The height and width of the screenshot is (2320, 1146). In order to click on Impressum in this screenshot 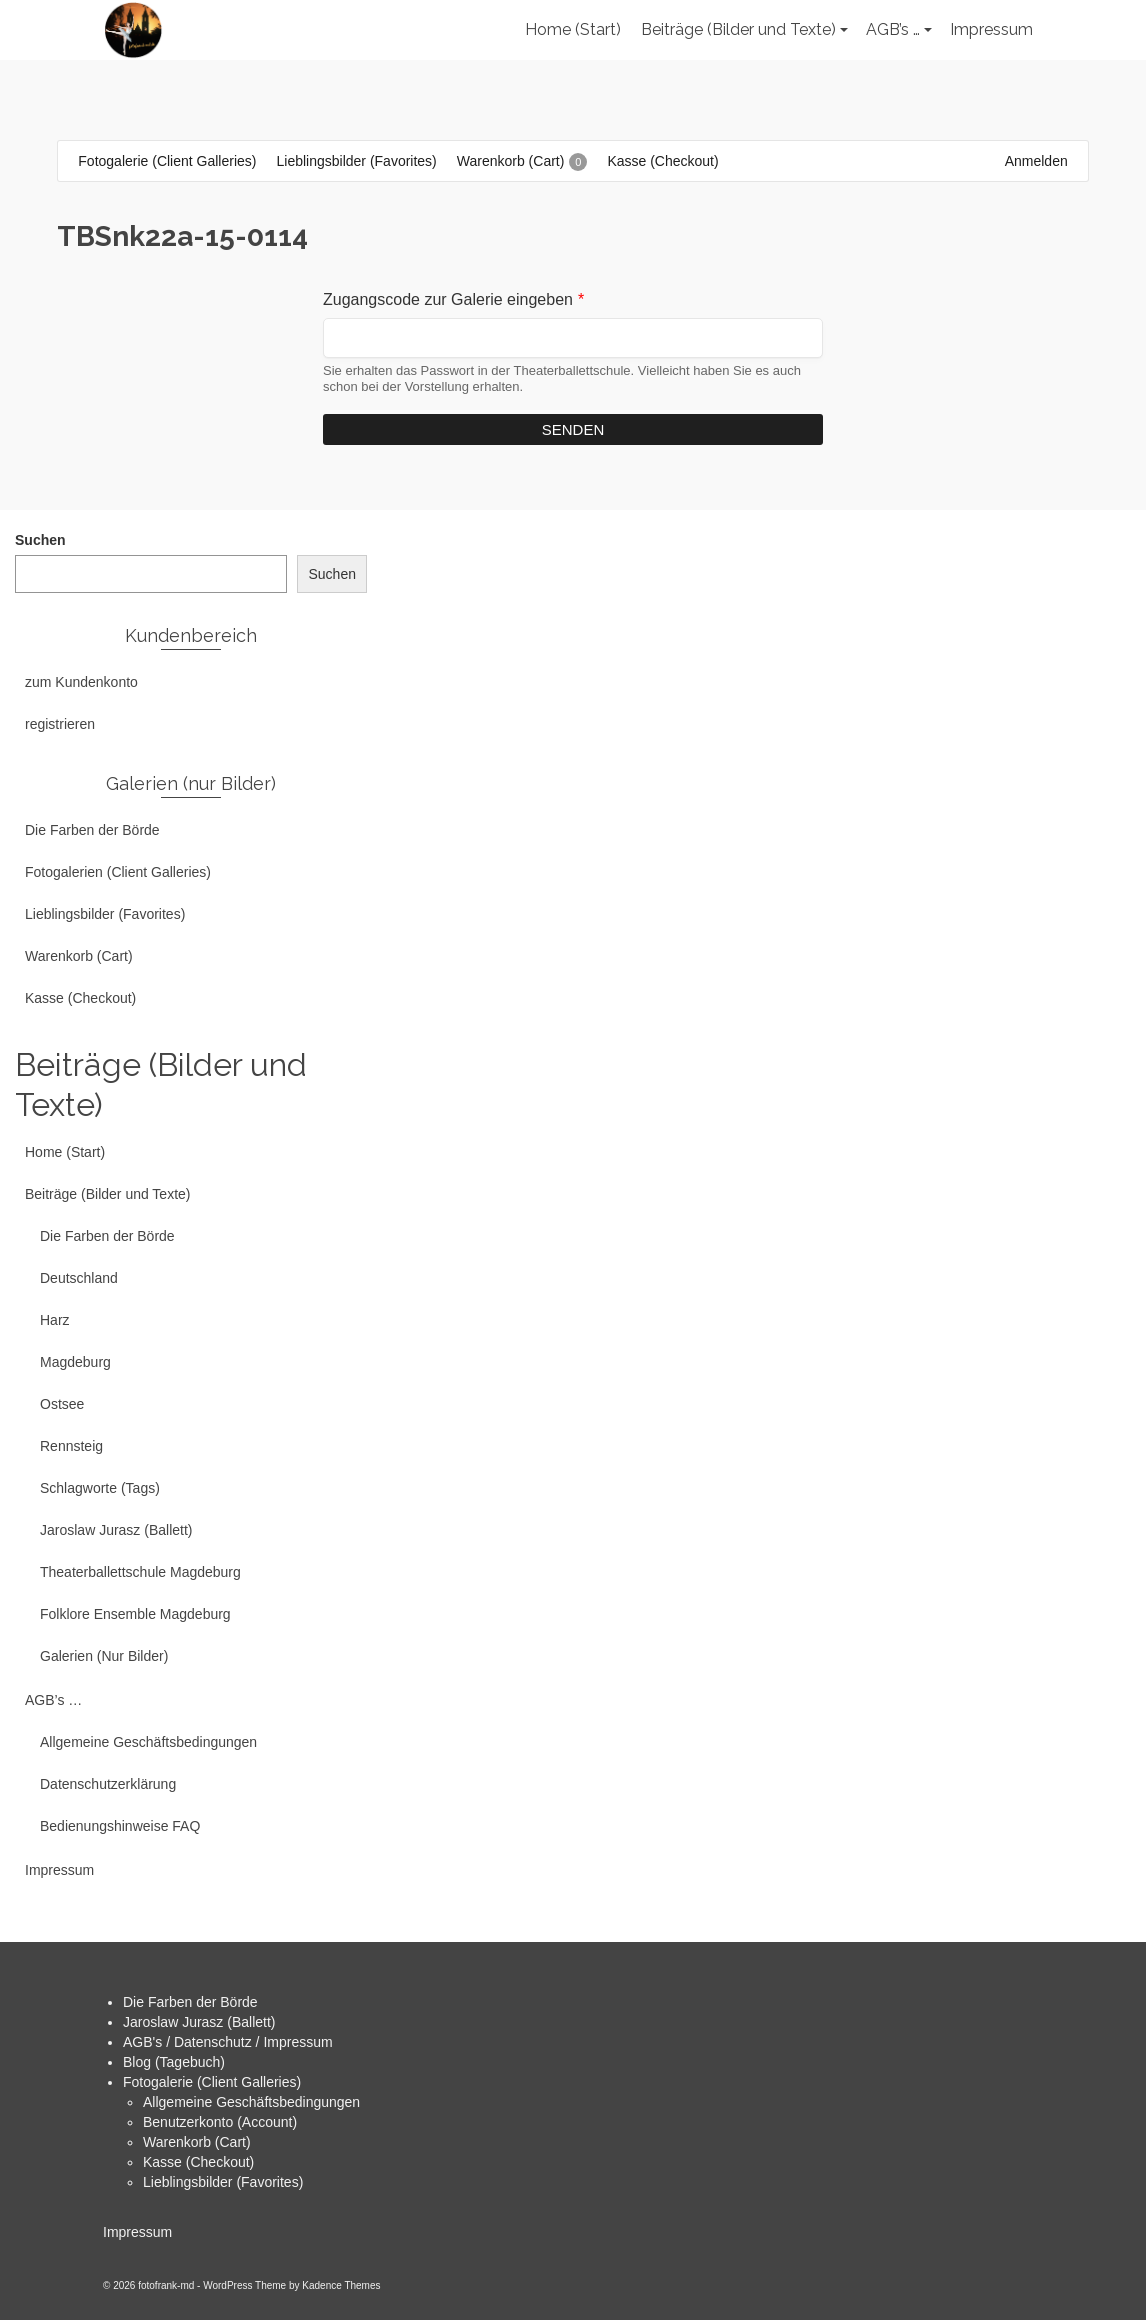, I will do `click(137, 2232)`.